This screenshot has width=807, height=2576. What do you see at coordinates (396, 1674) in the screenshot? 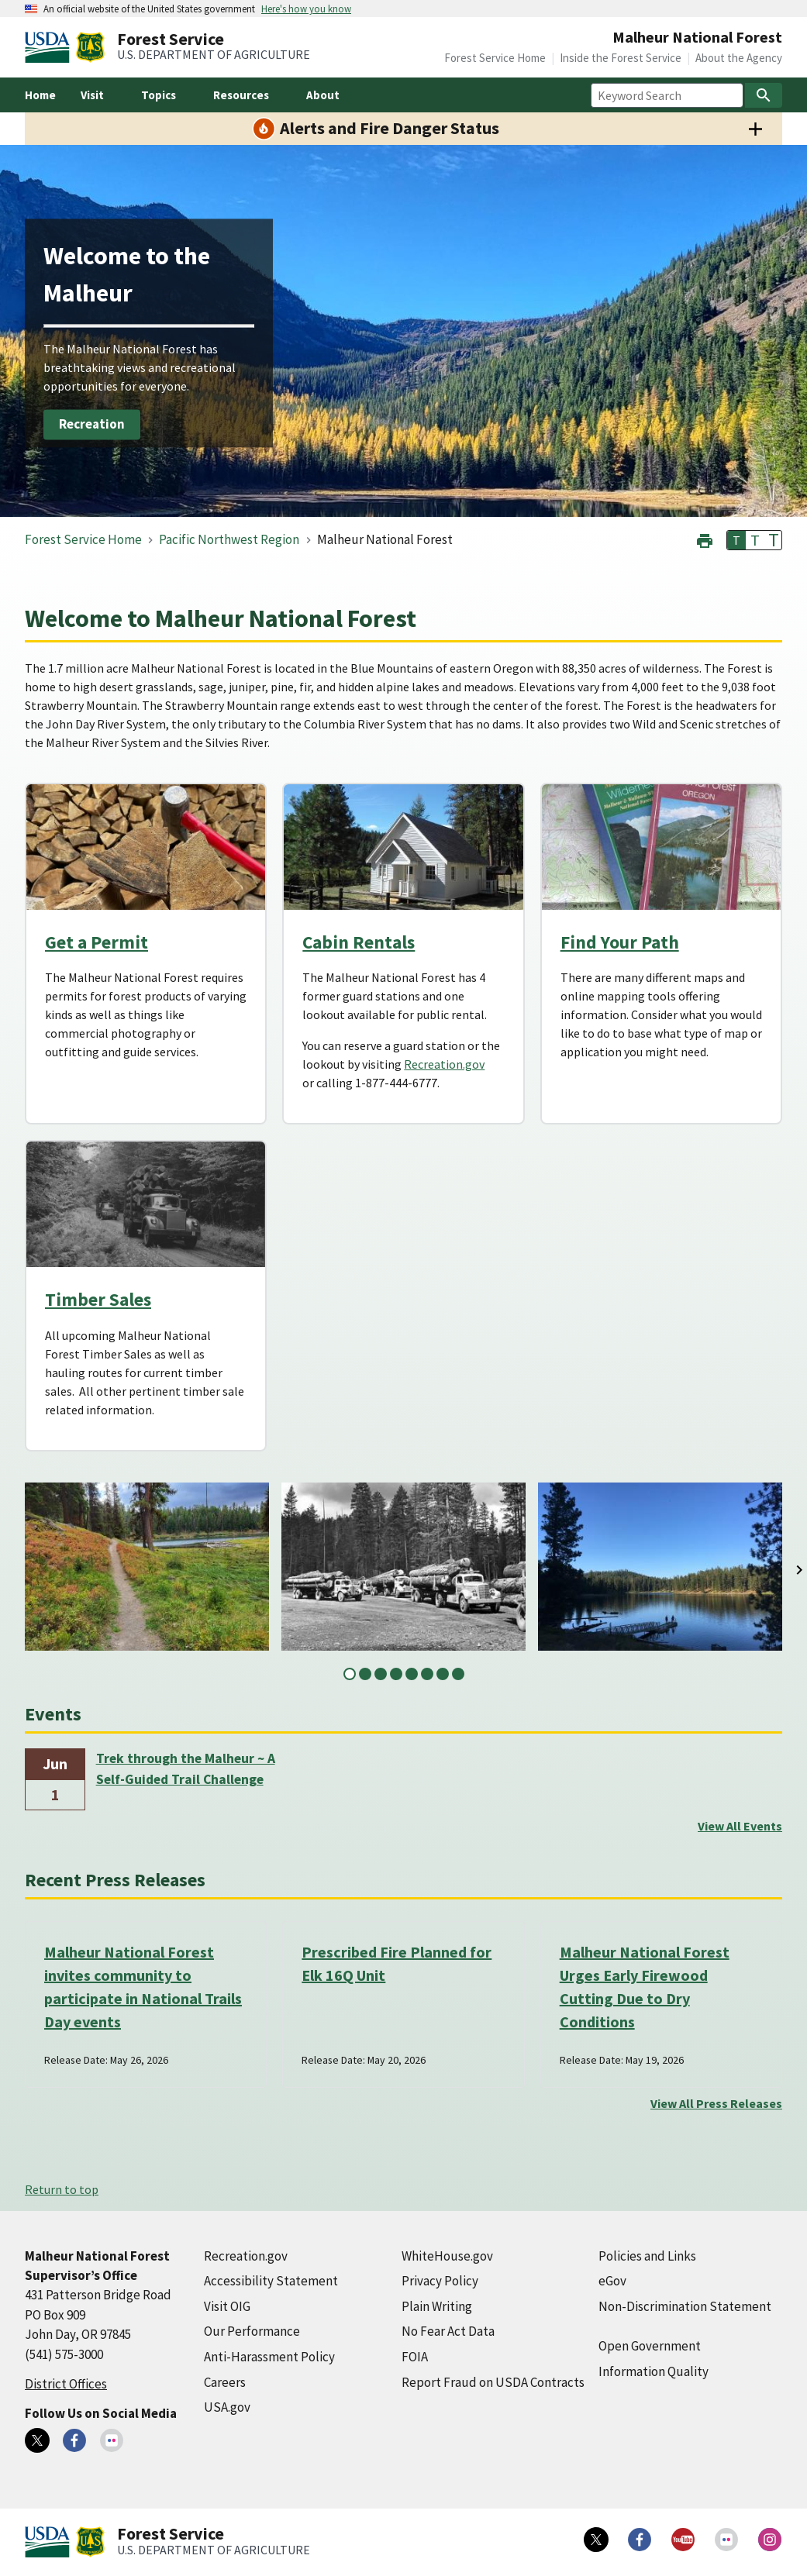
I see `4 [tab]` at bounding box center [396, 1674].